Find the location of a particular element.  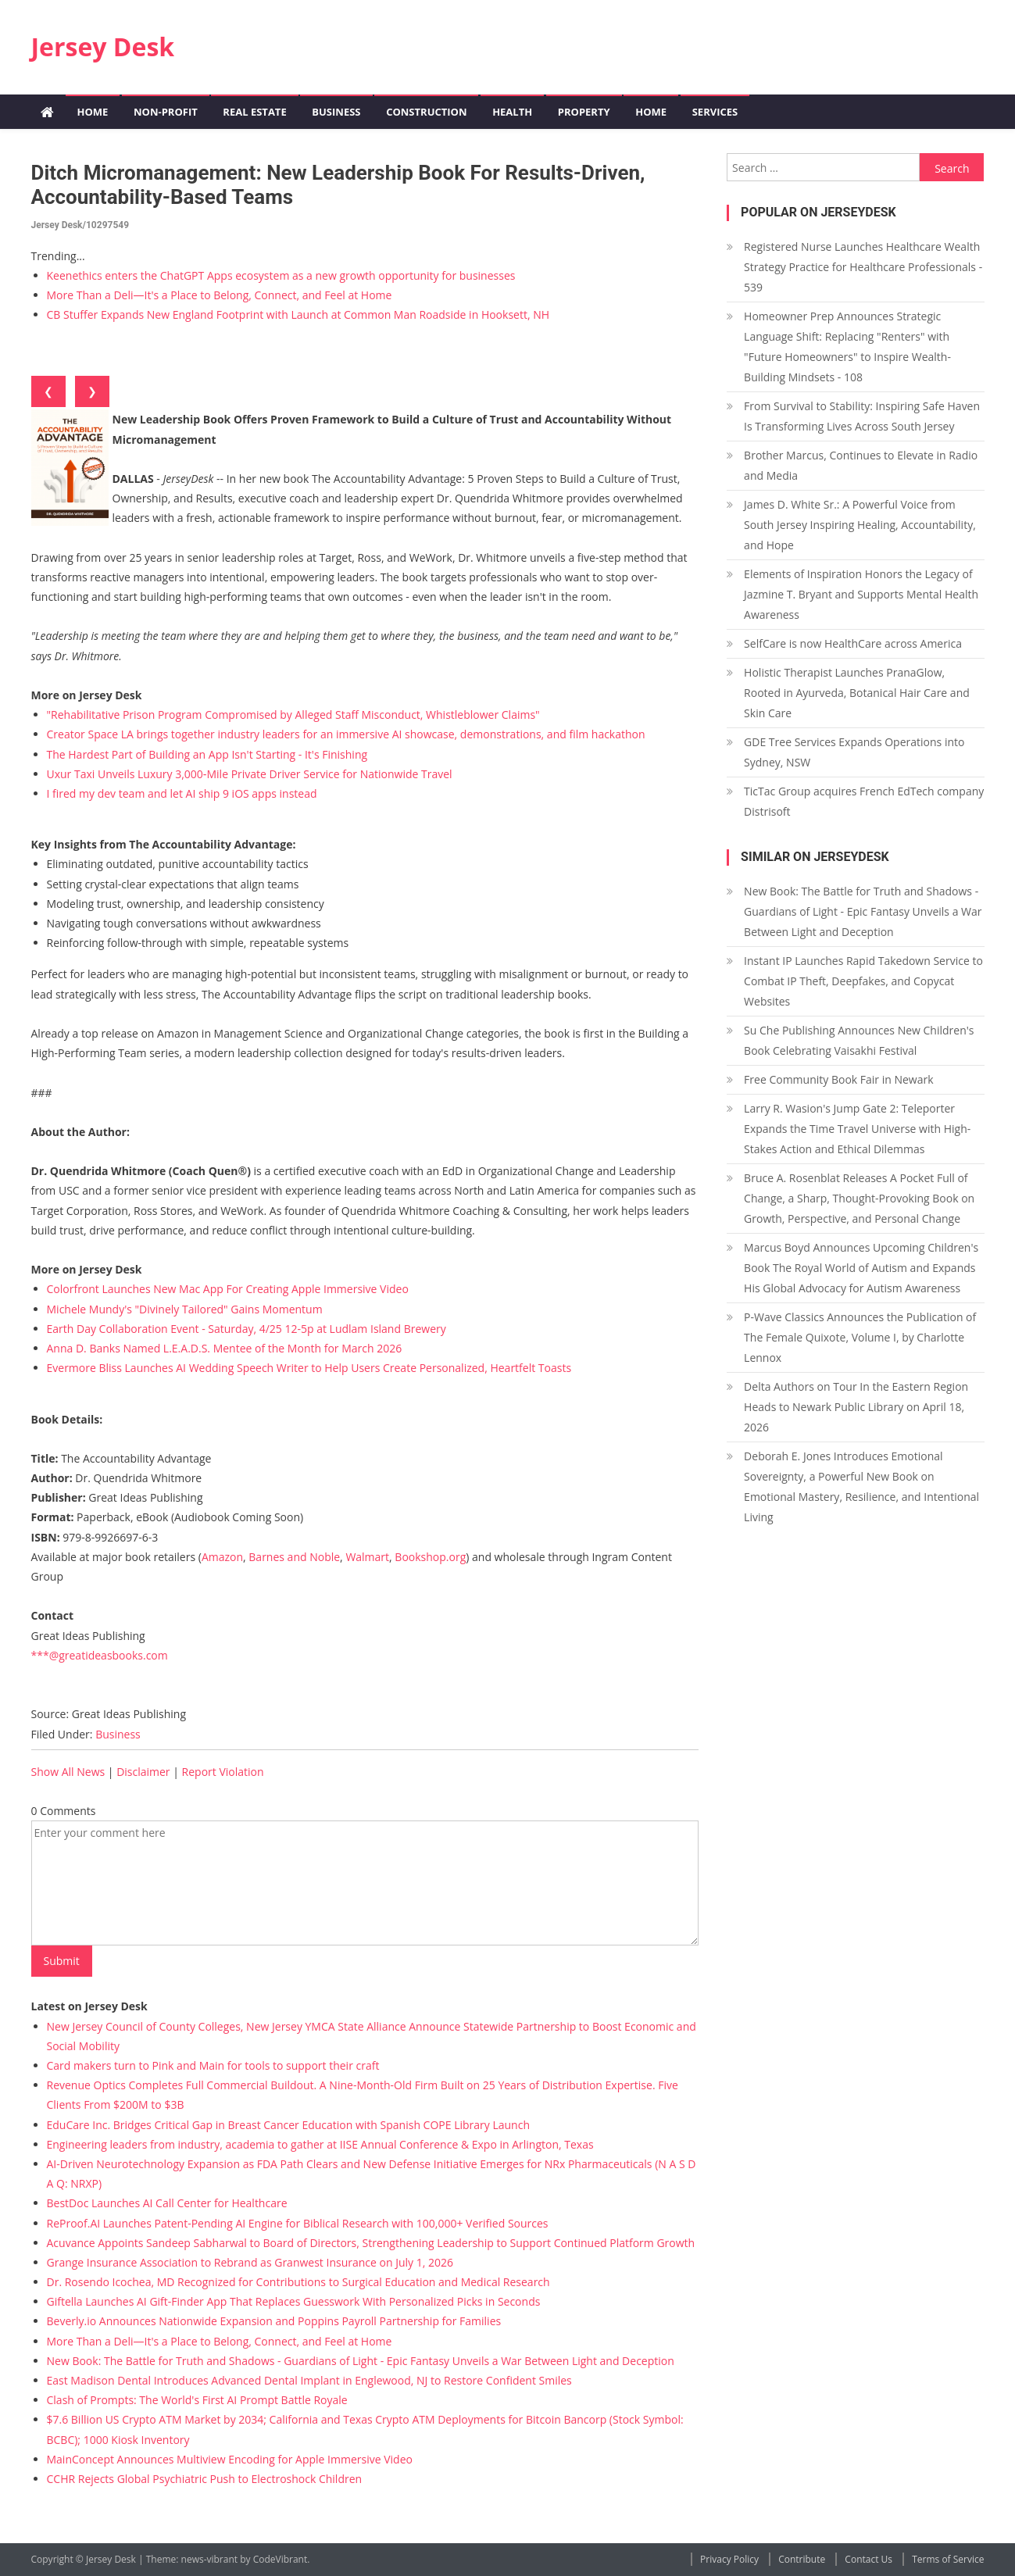

Larry R. Wasion's Jump Gate 2: Teleporter Expands the Time Travel Universe with High-Stakes Action and Ethical Dilemmas is located at coordinates (857, 1128).